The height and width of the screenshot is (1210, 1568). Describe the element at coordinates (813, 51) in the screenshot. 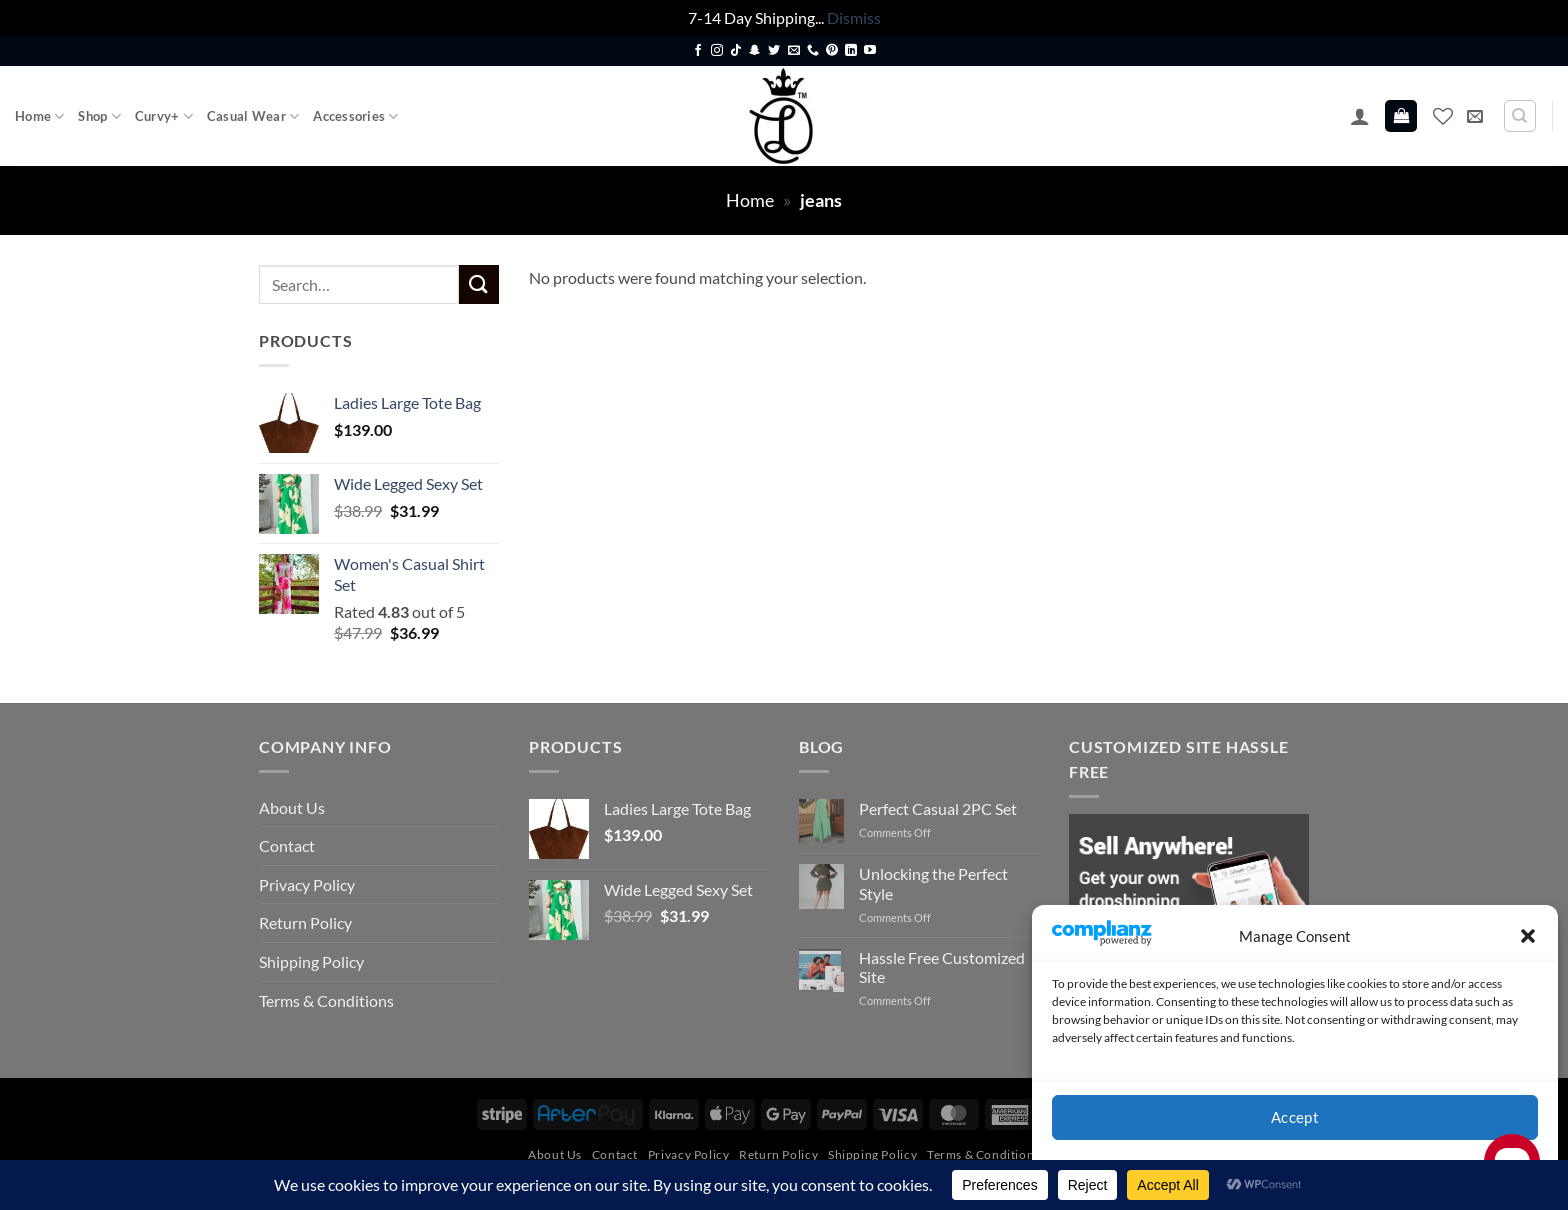

I see `[Call us]` at that location.